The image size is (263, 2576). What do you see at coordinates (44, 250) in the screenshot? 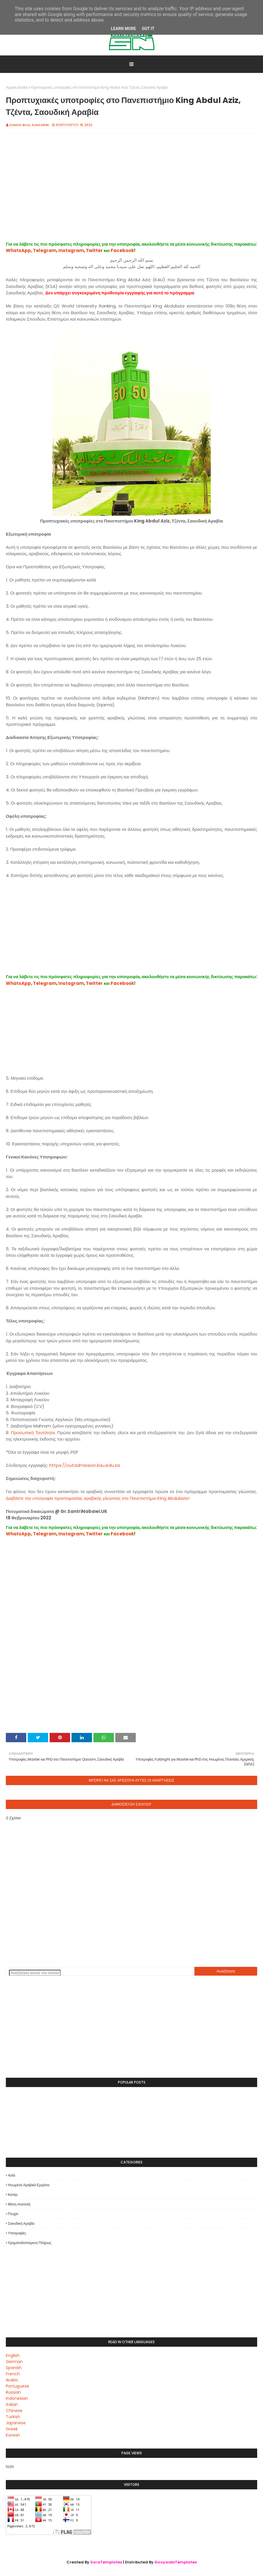
I see `Telegram` at bounding box center [44, 250].